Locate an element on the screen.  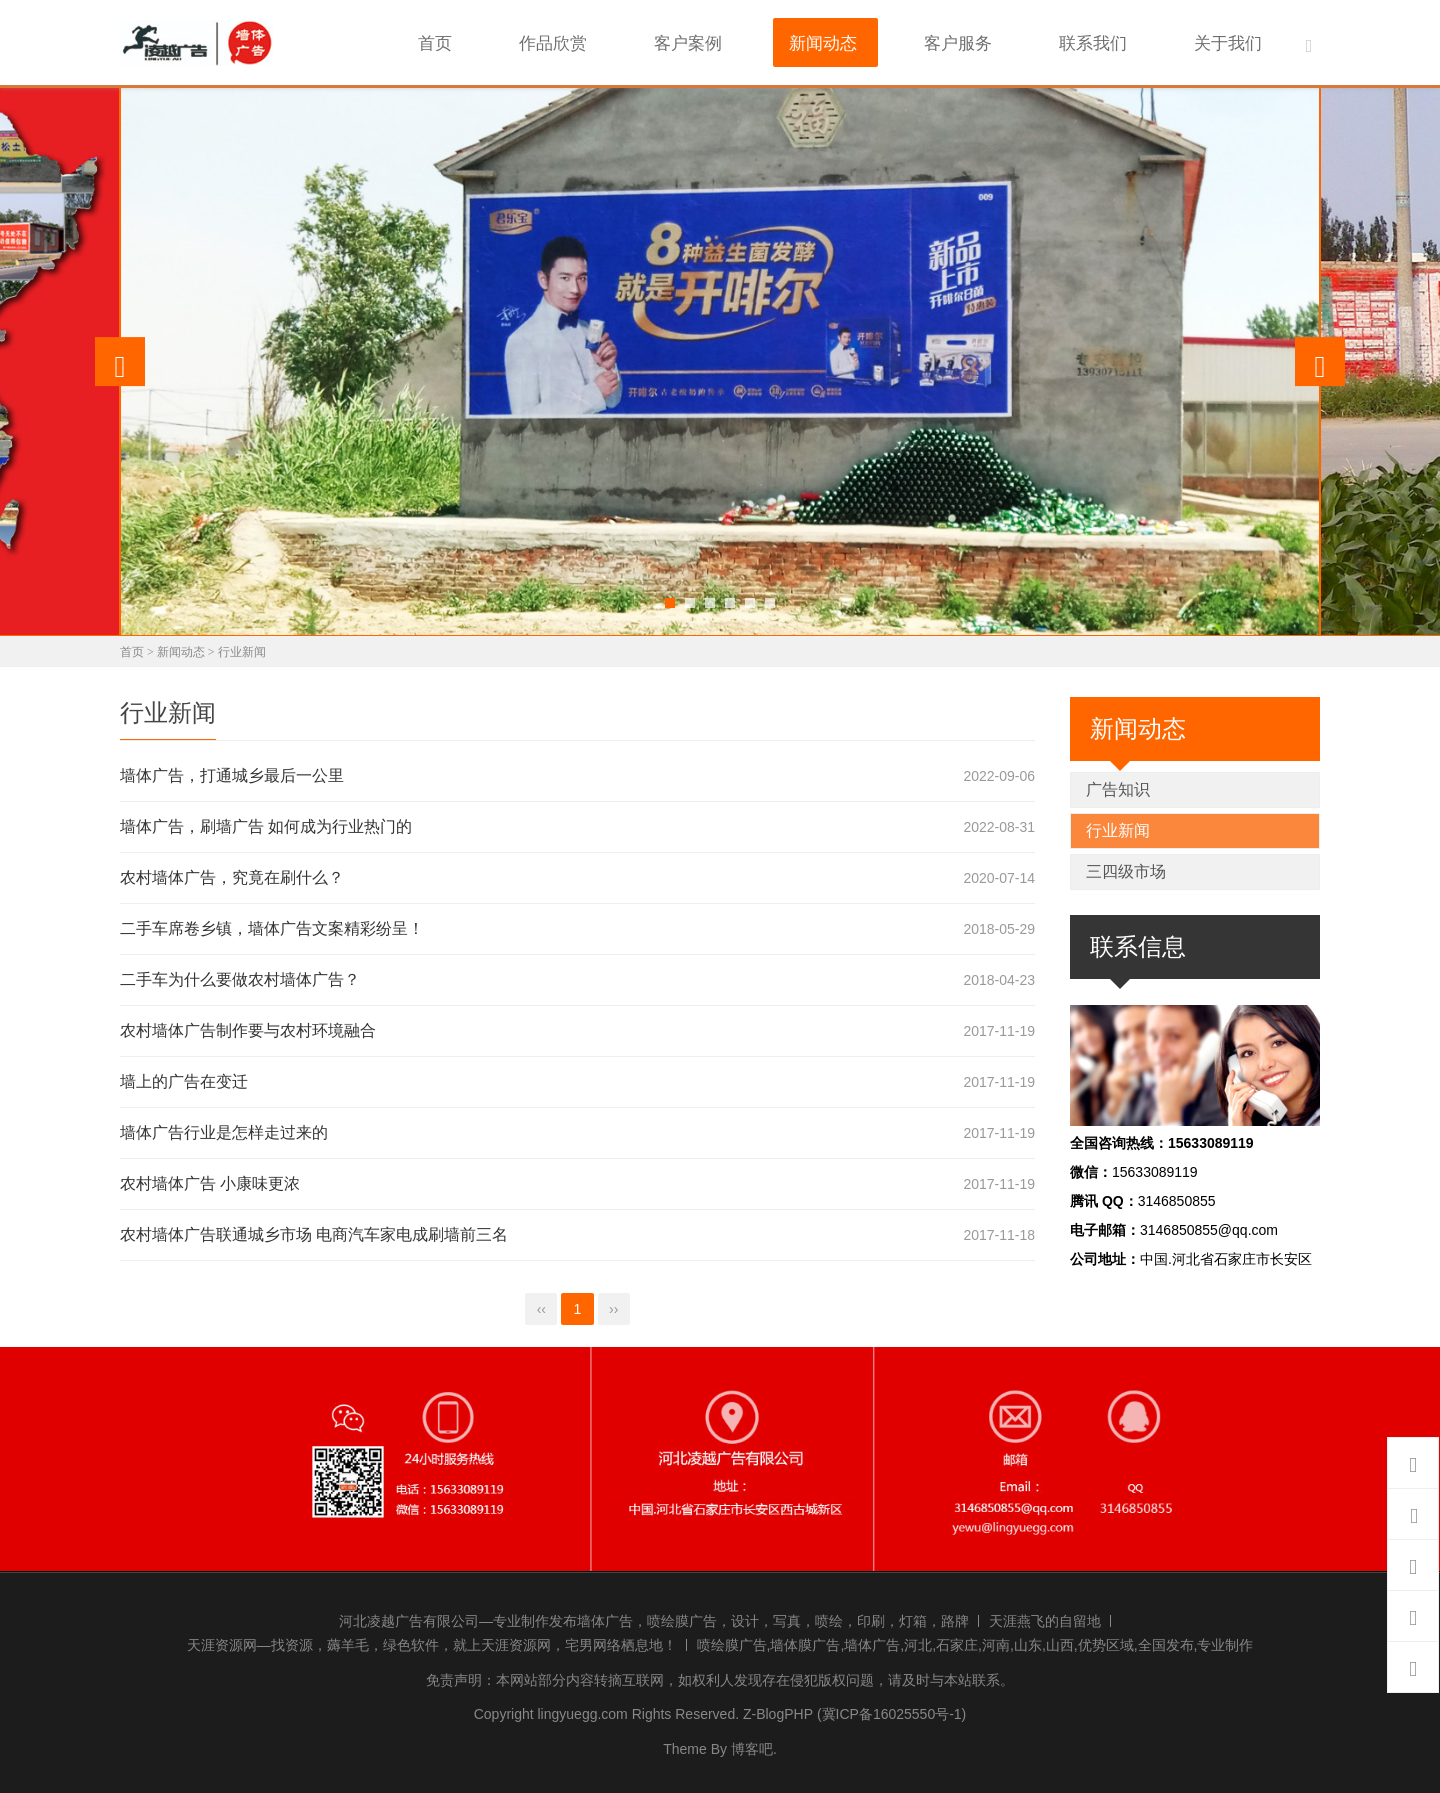
天涯资源网—找资源，薅羊毛，绿色软件，就上天涯资源网，宅男网络栖息地！ is located at coordinates (432, 1642).